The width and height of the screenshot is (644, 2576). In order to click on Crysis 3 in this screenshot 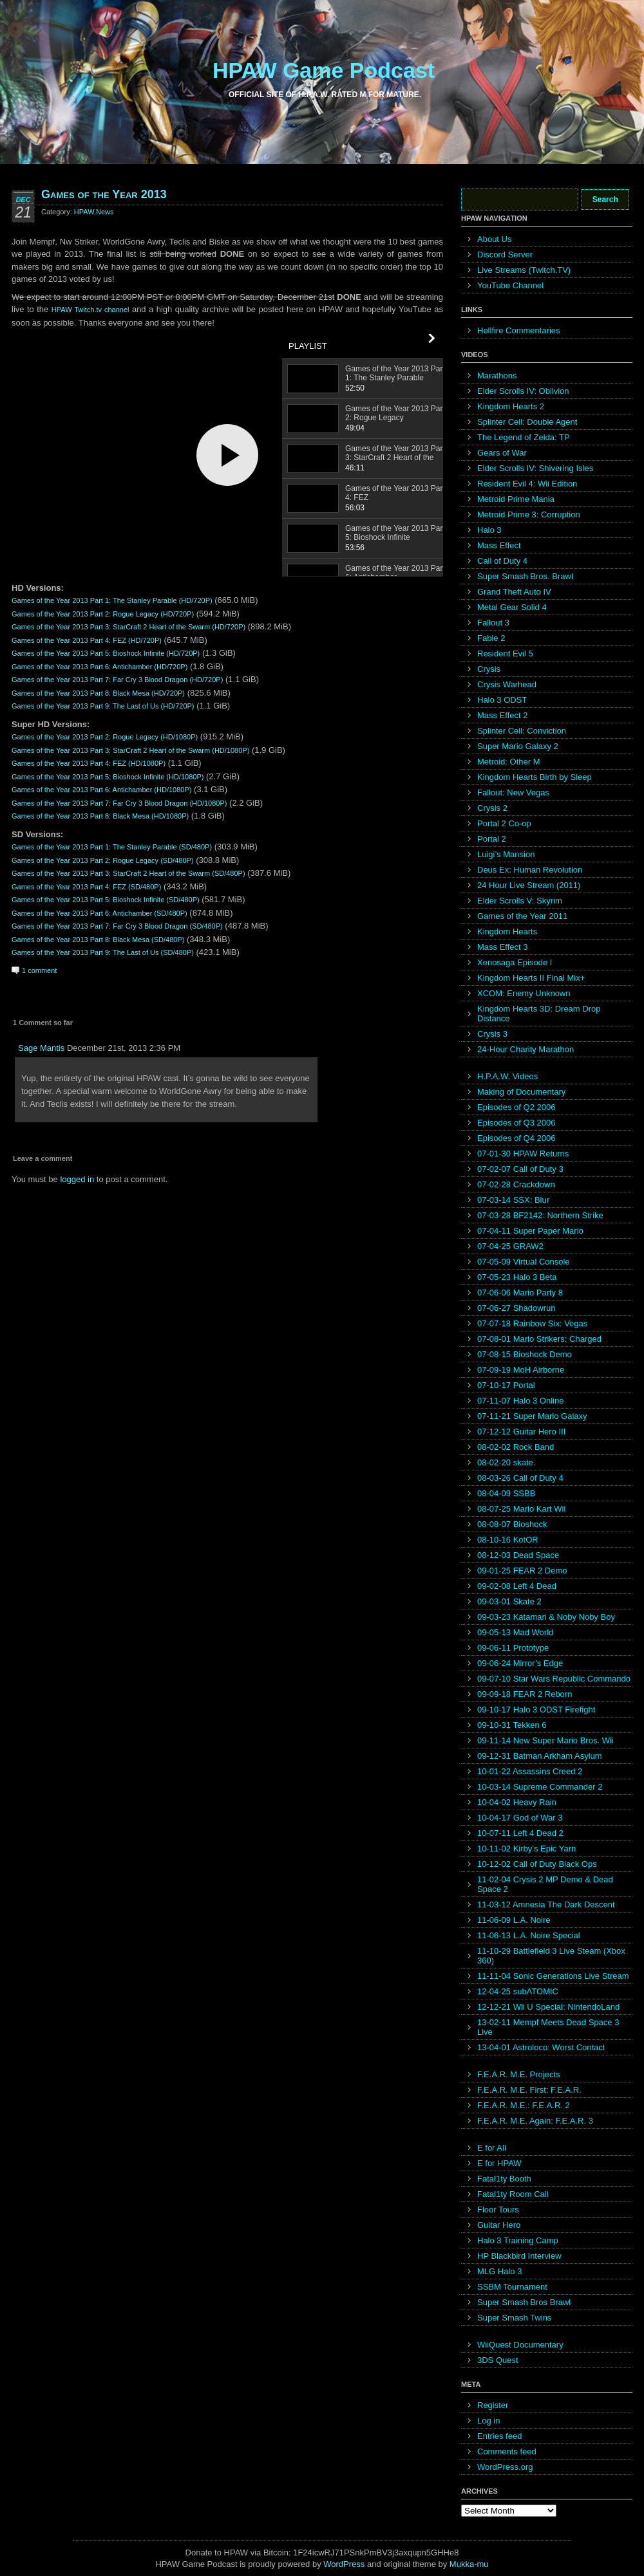, I will do `click(492, 1034)`.